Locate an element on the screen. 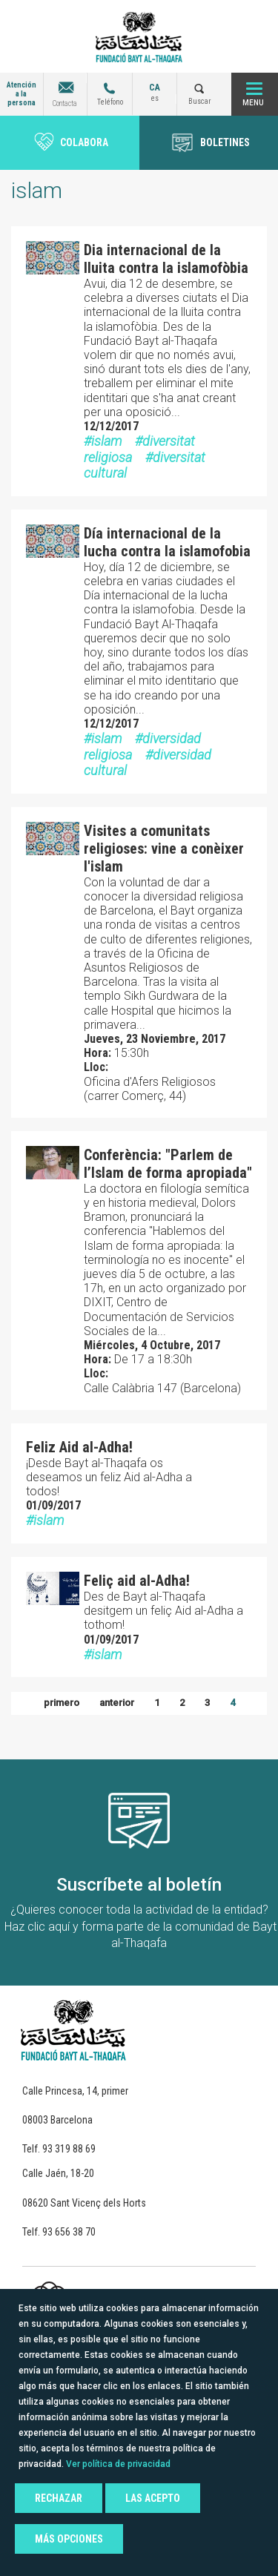 This screenshot has width=278, height=2576. islam is located at coordinates (106, 441).